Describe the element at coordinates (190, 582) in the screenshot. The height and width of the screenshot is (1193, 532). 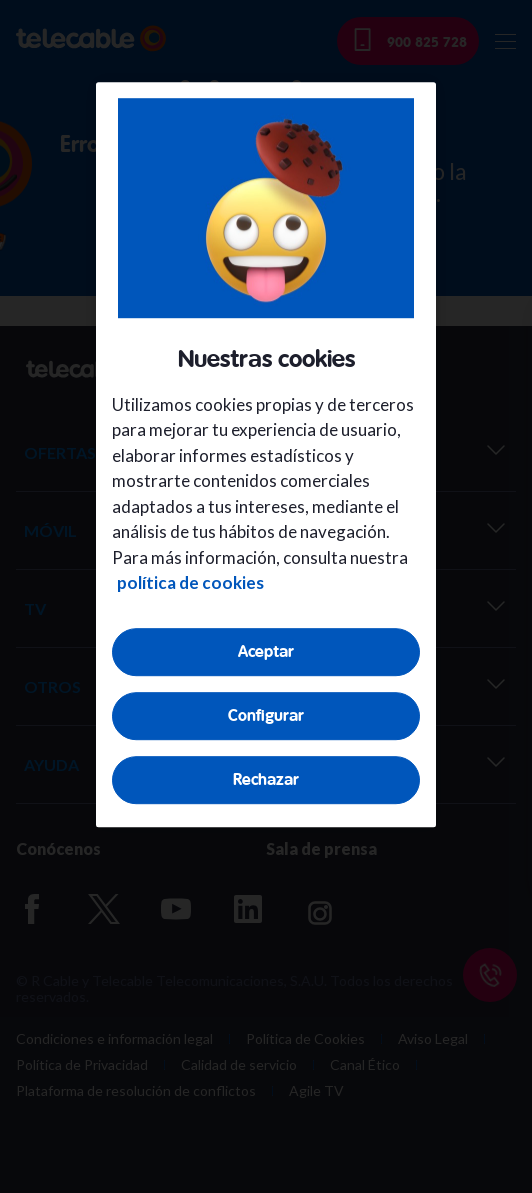
I see `política de cookies [Más información sobre su privacidad, se abre en una nueva pestaña]` at that location.